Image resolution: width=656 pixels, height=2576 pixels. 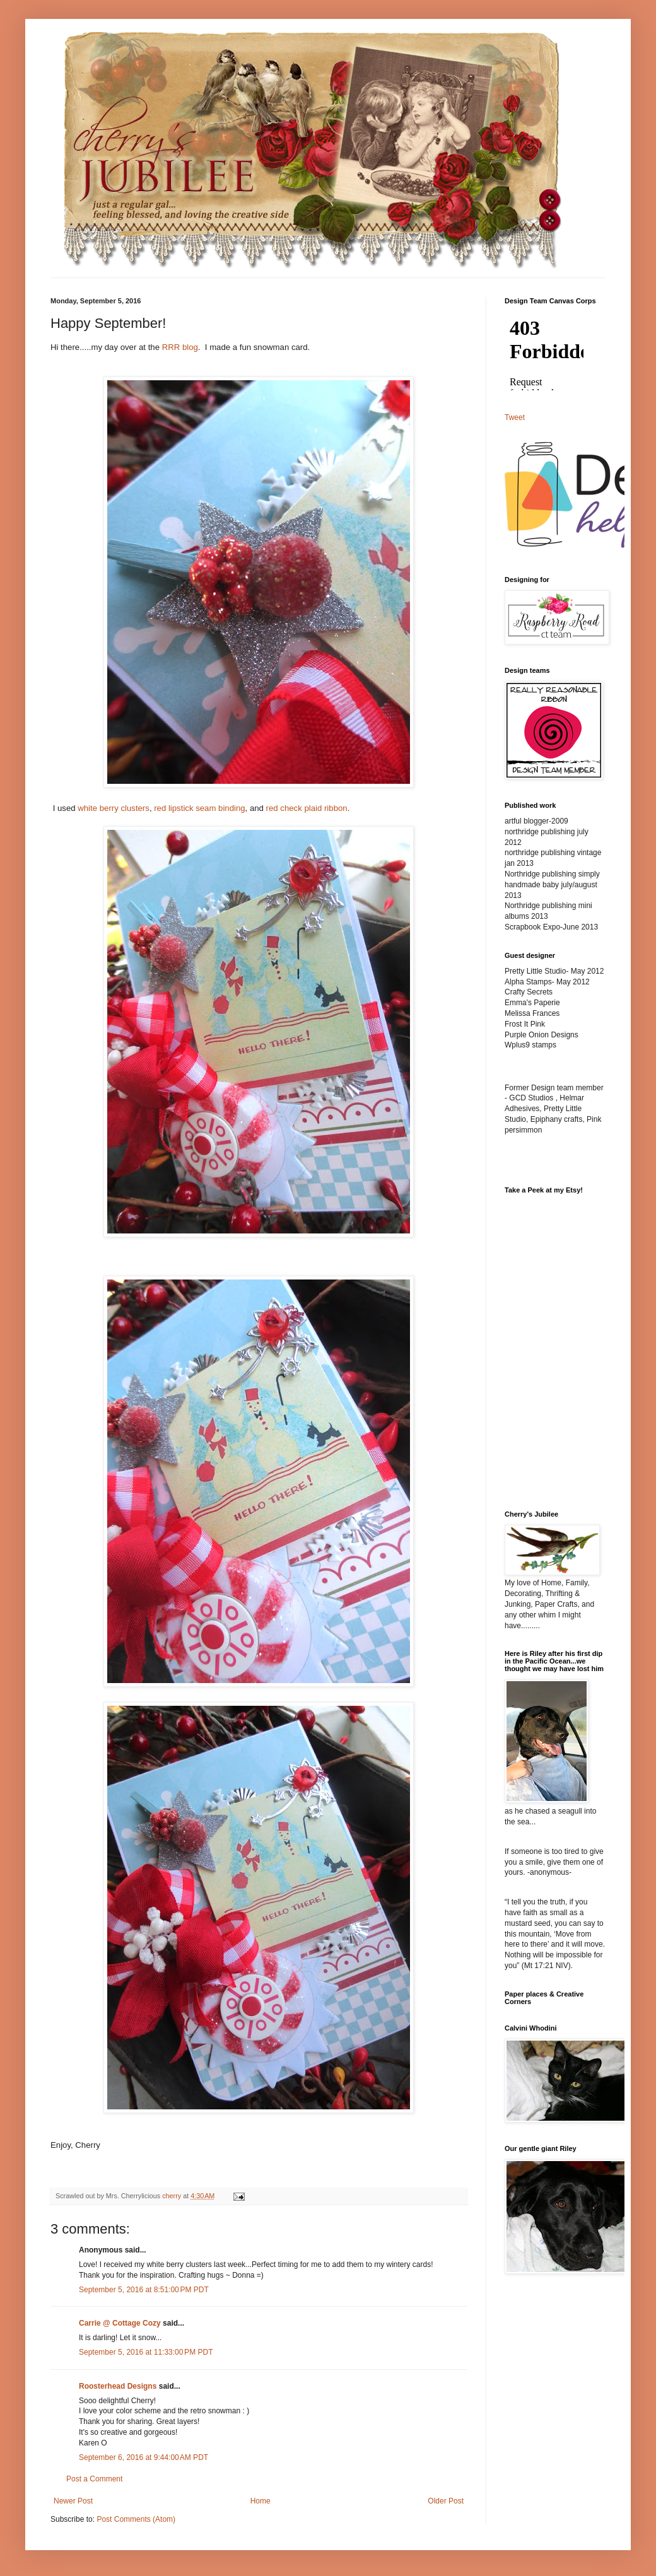 I want to click on Carrie @ Cottage Cozy, so click(x=120, y=2323).